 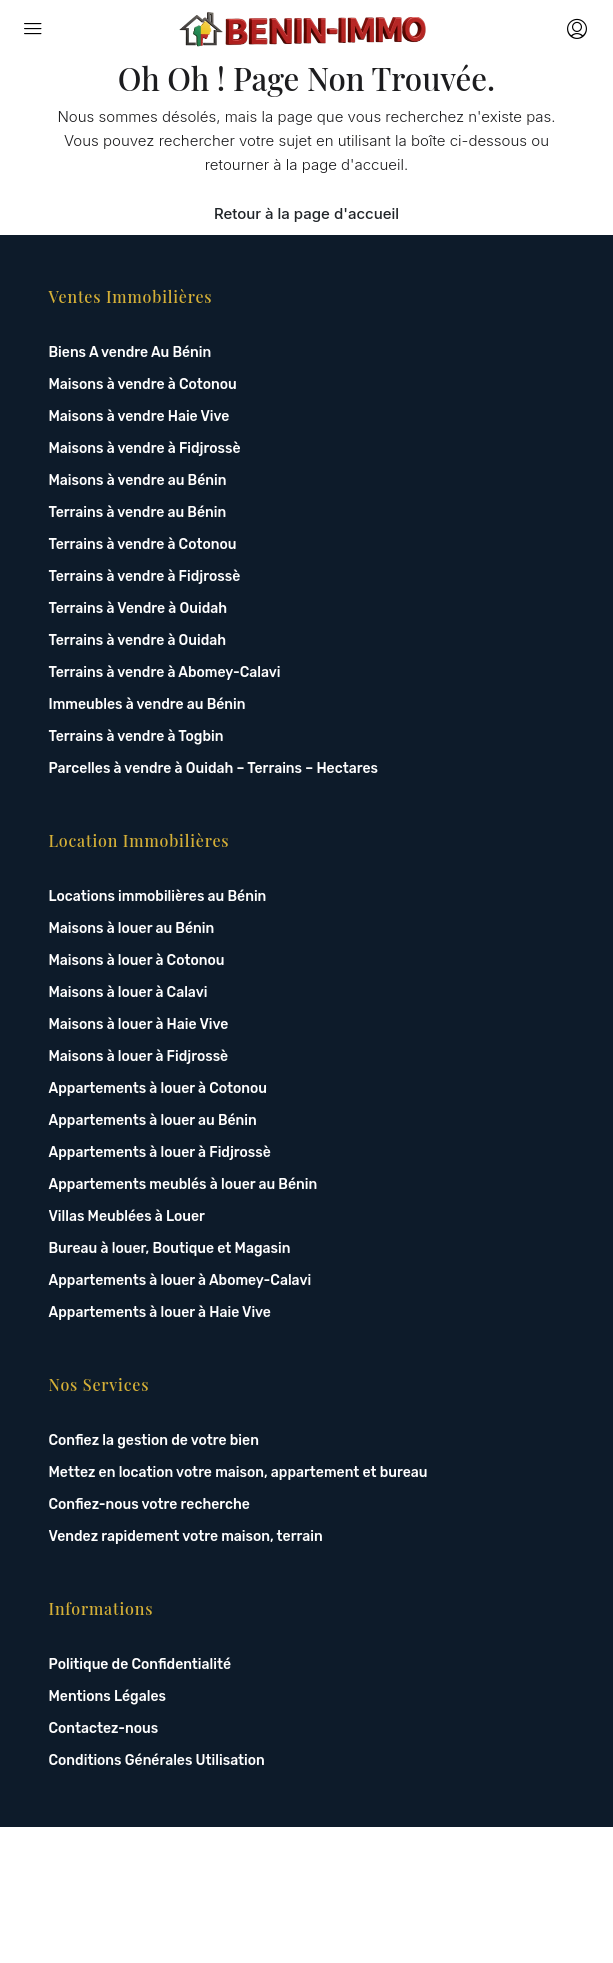 I want to click on Terrains à Vendre à Ouidah, so click(x=138, y=608).